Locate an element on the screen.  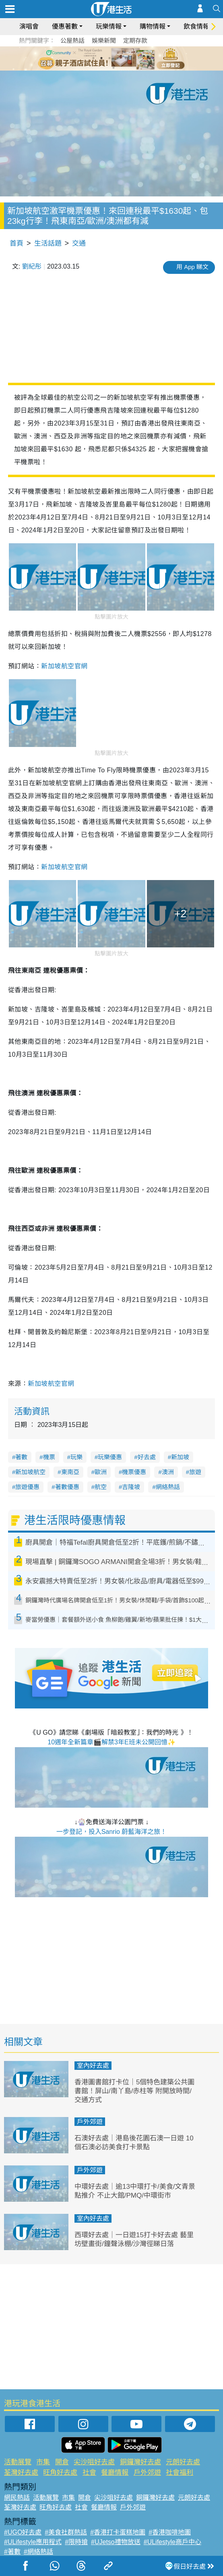
劉紀彤 is located at coordinates (31, 266).